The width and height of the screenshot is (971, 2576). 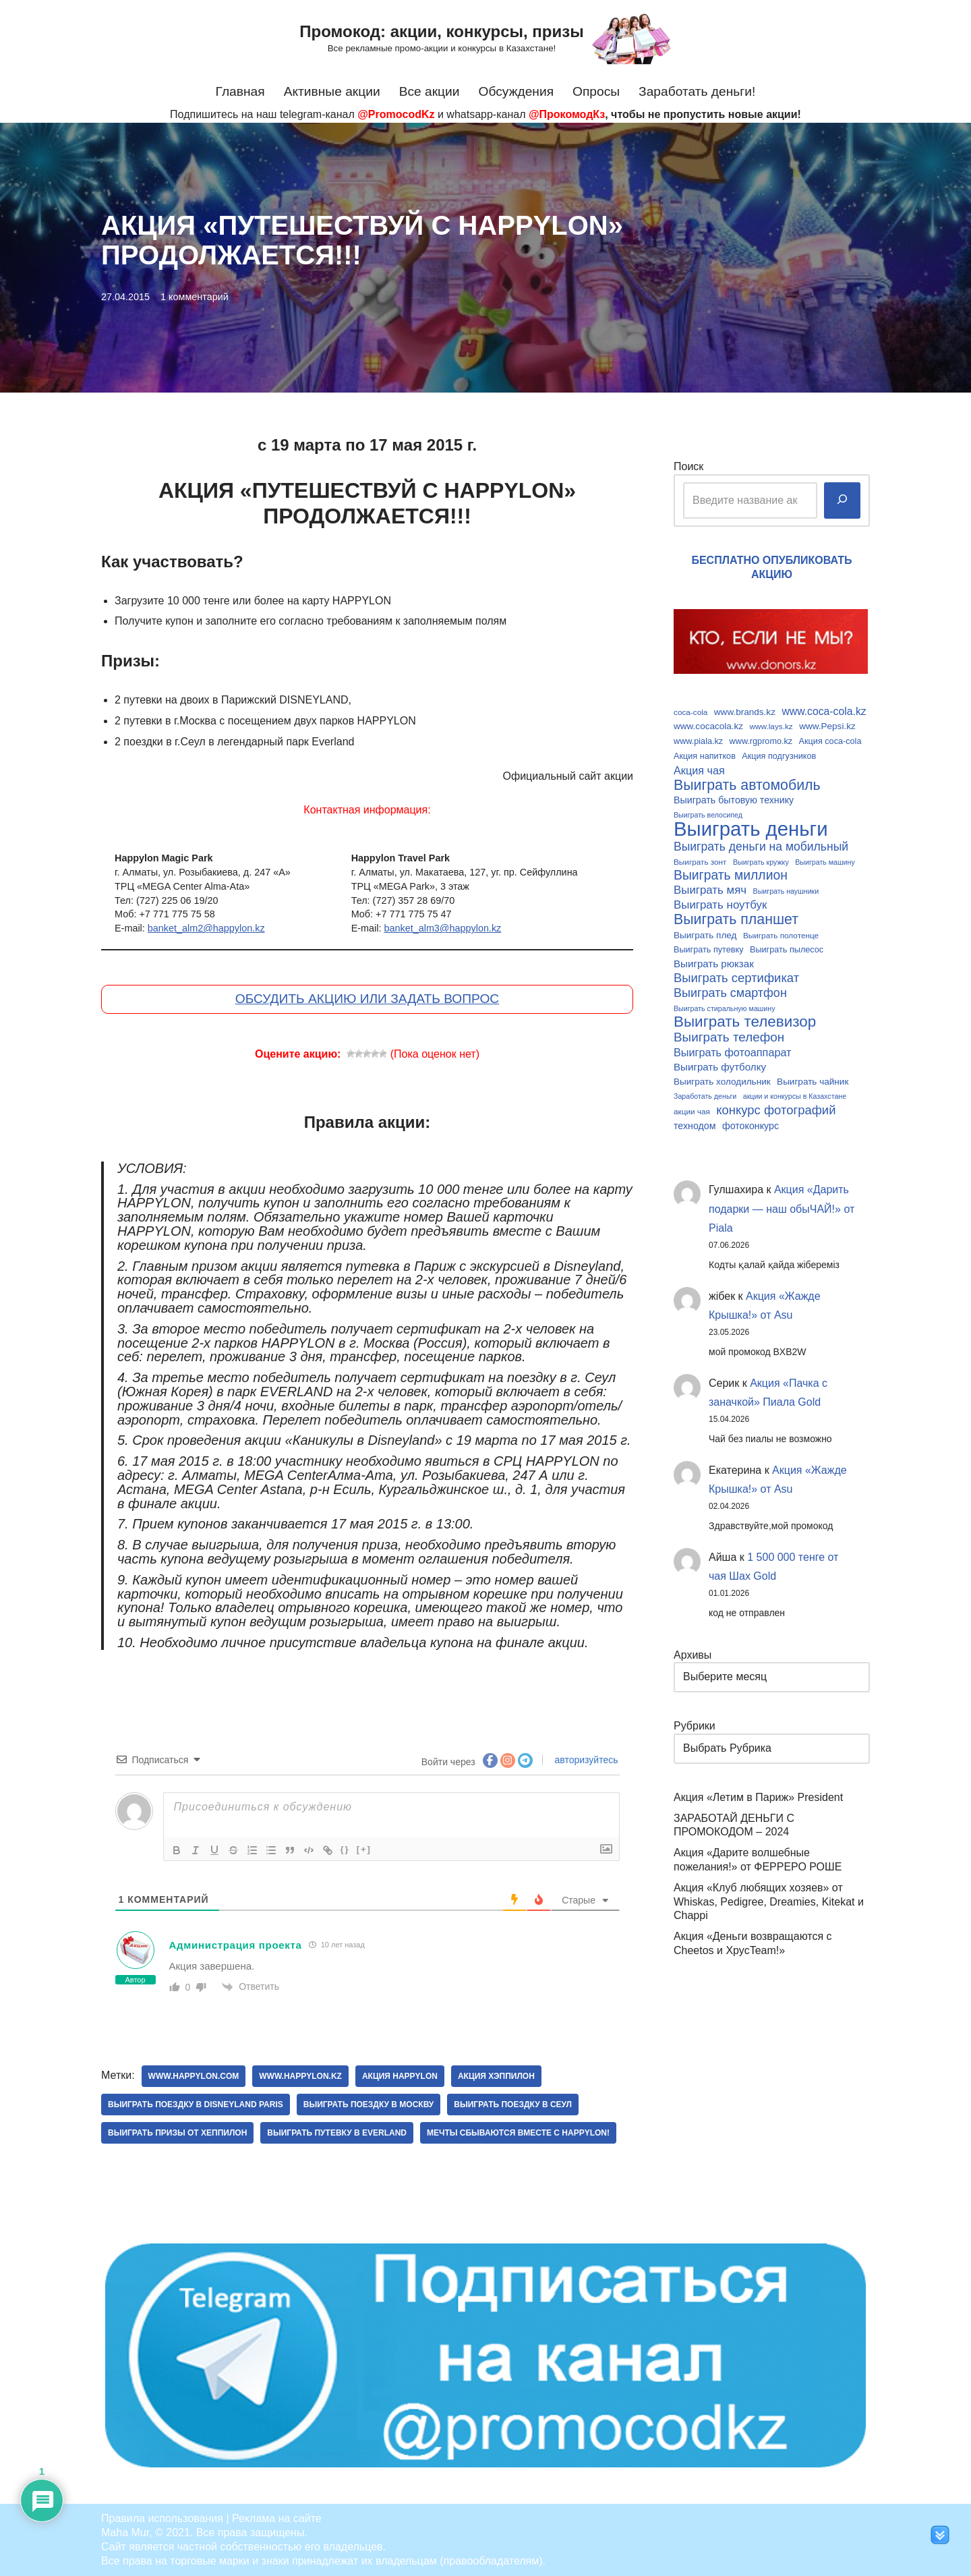 I want to click on Выиграть ноутбук [Выиграть ноутбук (16 элементов)], so click(x=720, y=904).